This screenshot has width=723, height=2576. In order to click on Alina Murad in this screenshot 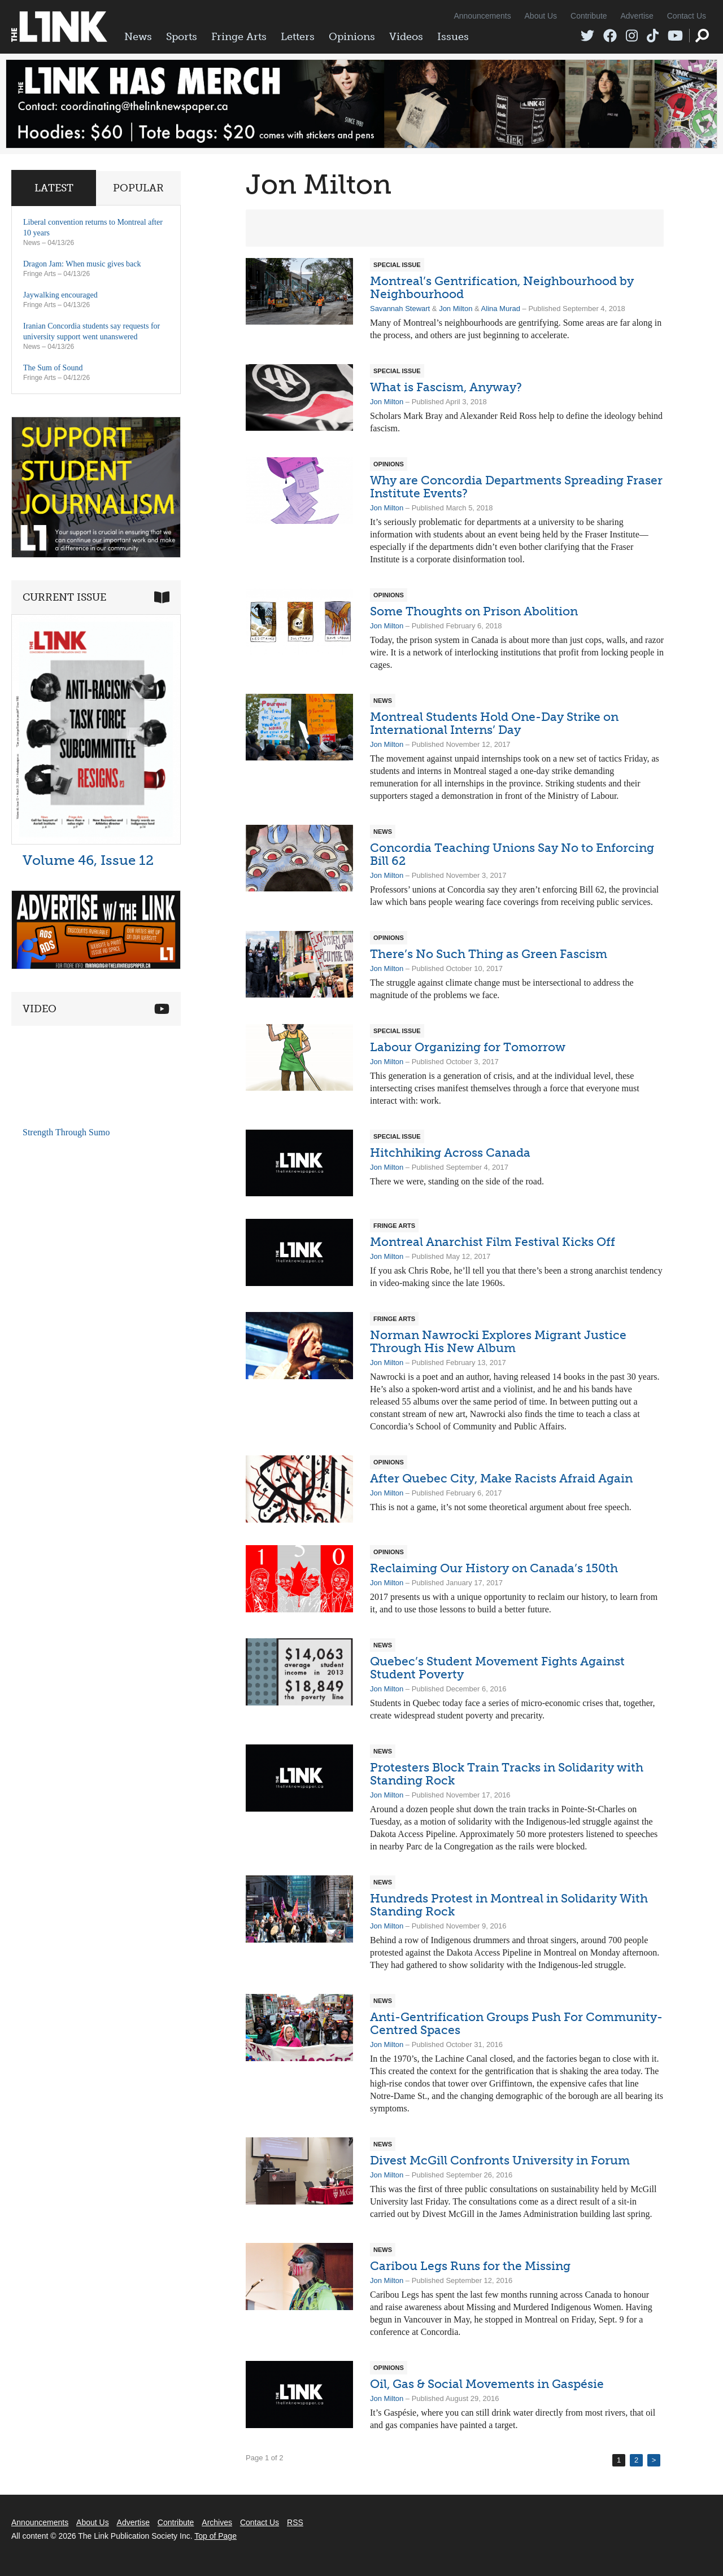, I will do `click(500, 308)`.